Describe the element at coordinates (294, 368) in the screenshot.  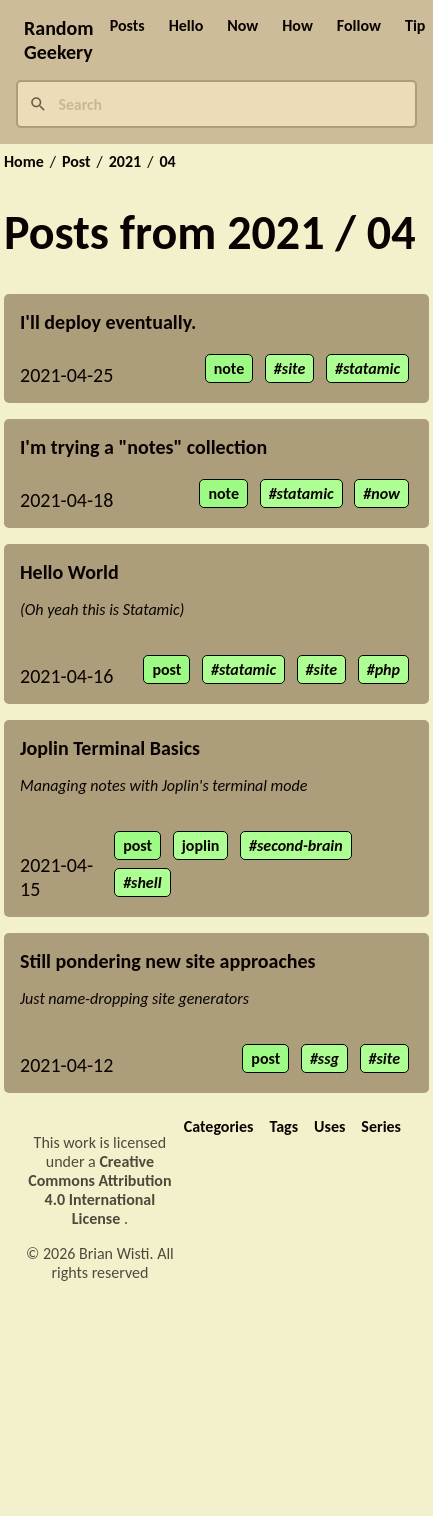
I see `site` at that location.